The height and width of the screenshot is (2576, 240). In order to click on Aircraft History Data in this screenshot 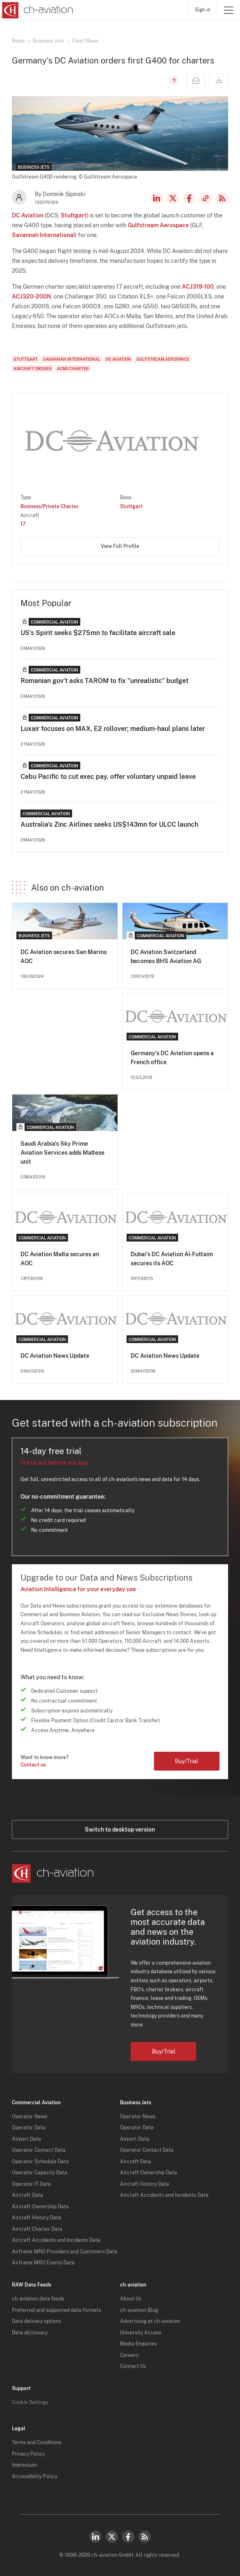, I will do `click(36, 2218)`.